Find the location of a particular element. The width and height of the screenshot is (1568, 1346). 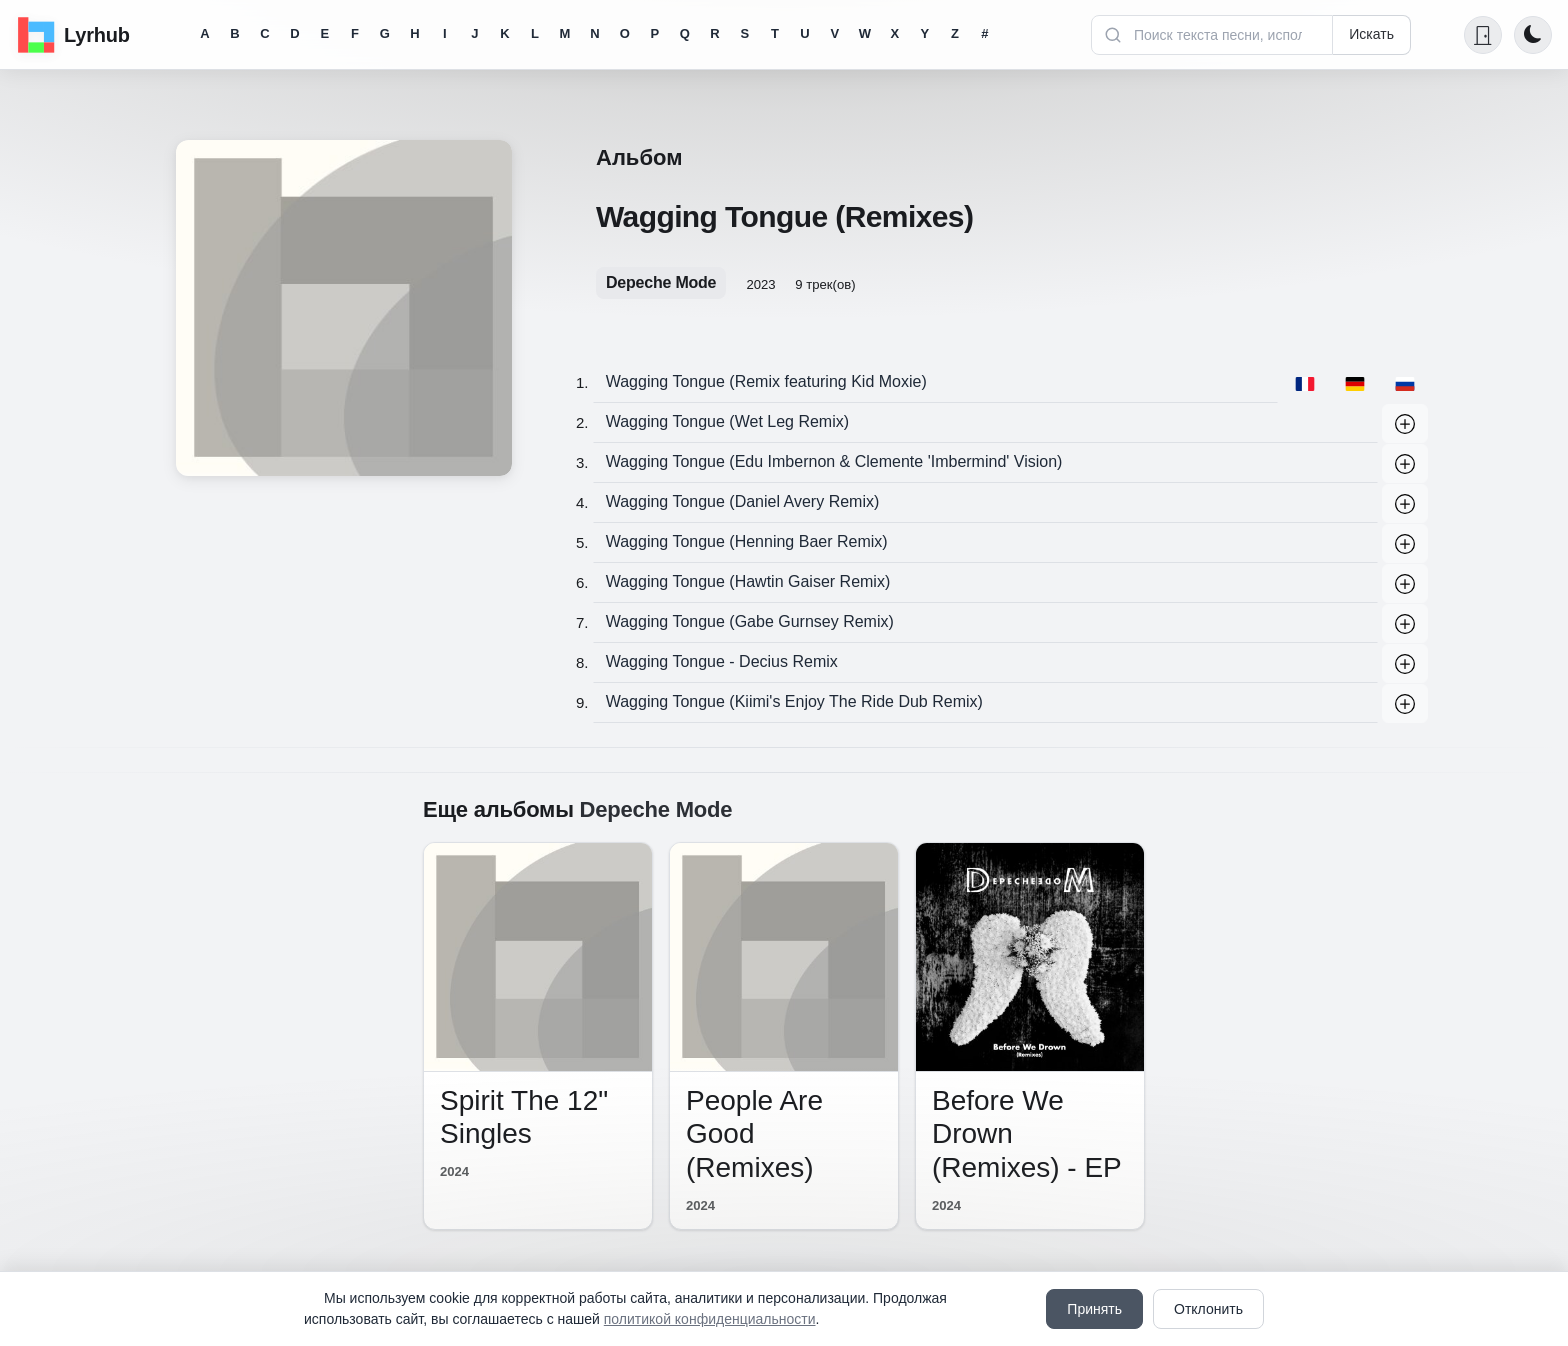

Wagging Tongue - Decius Remix is located at coordinates (722, 661).